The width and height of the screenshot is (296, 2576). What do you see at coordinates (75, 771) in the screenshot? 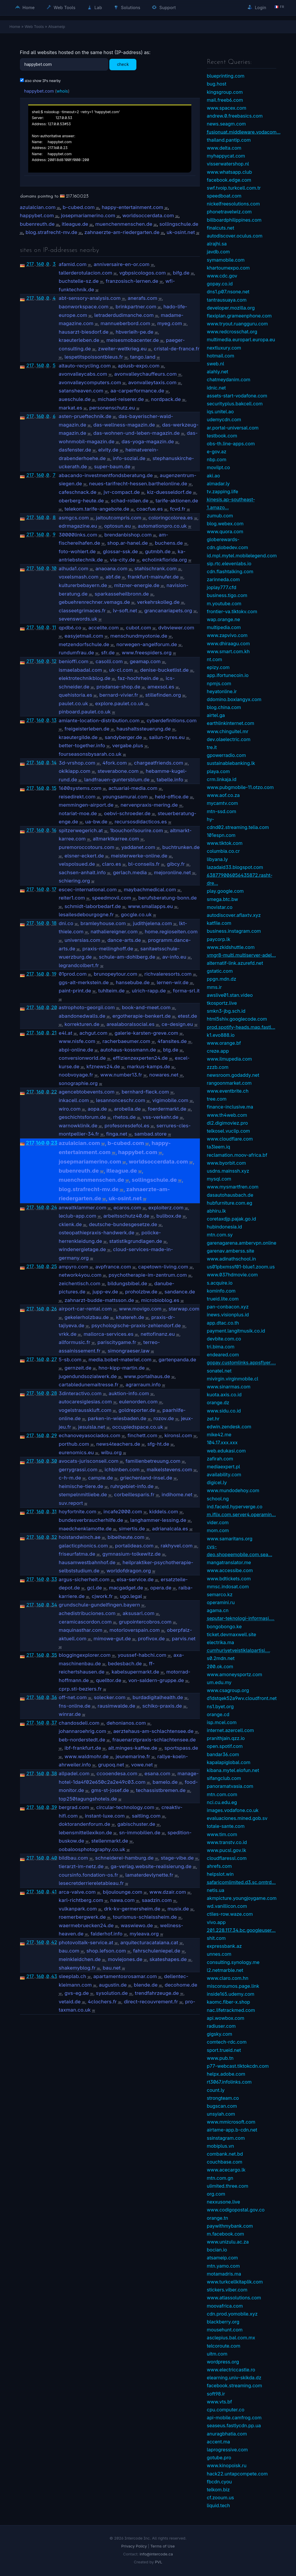
I see `okikiapp.com` at bounding box center [75, 771].